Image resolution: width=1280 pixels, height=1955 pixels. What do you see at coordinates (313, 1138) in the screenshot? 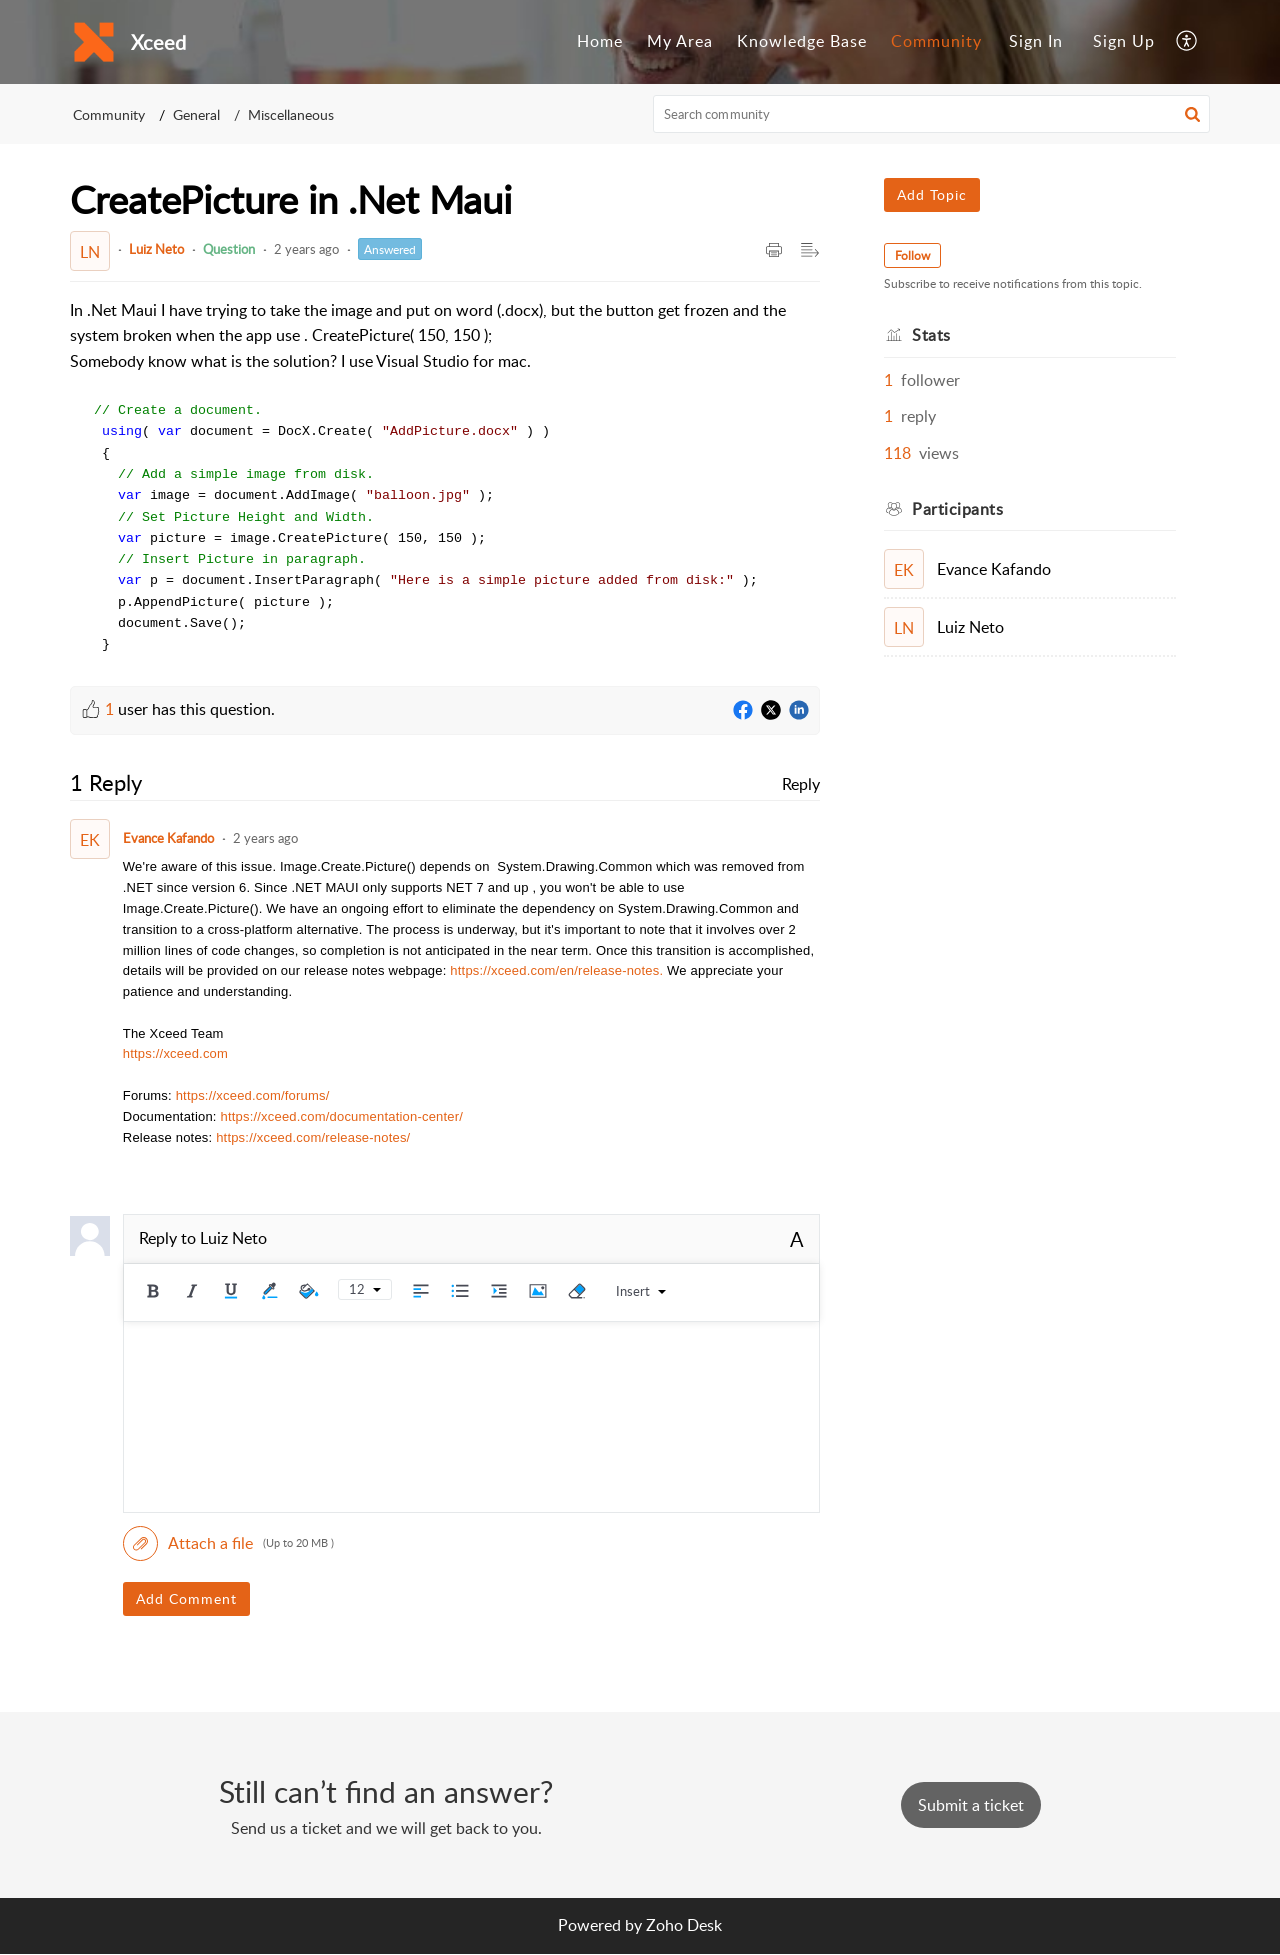
I see `https://xceed.com/release-notes/` at bounding box center [313, 1138].